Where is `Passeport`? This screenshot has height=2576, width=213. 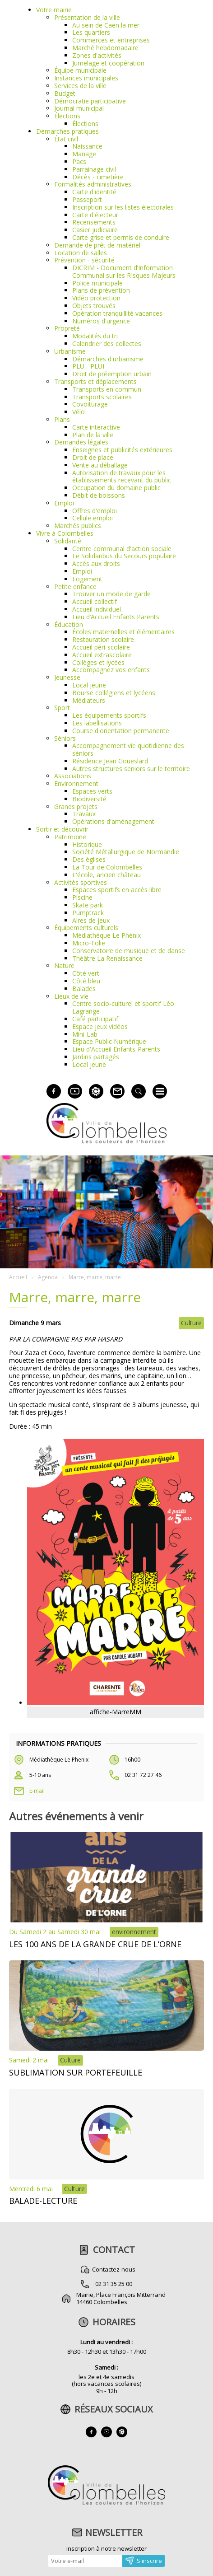 Passeport is located at coordinates (87, 199).